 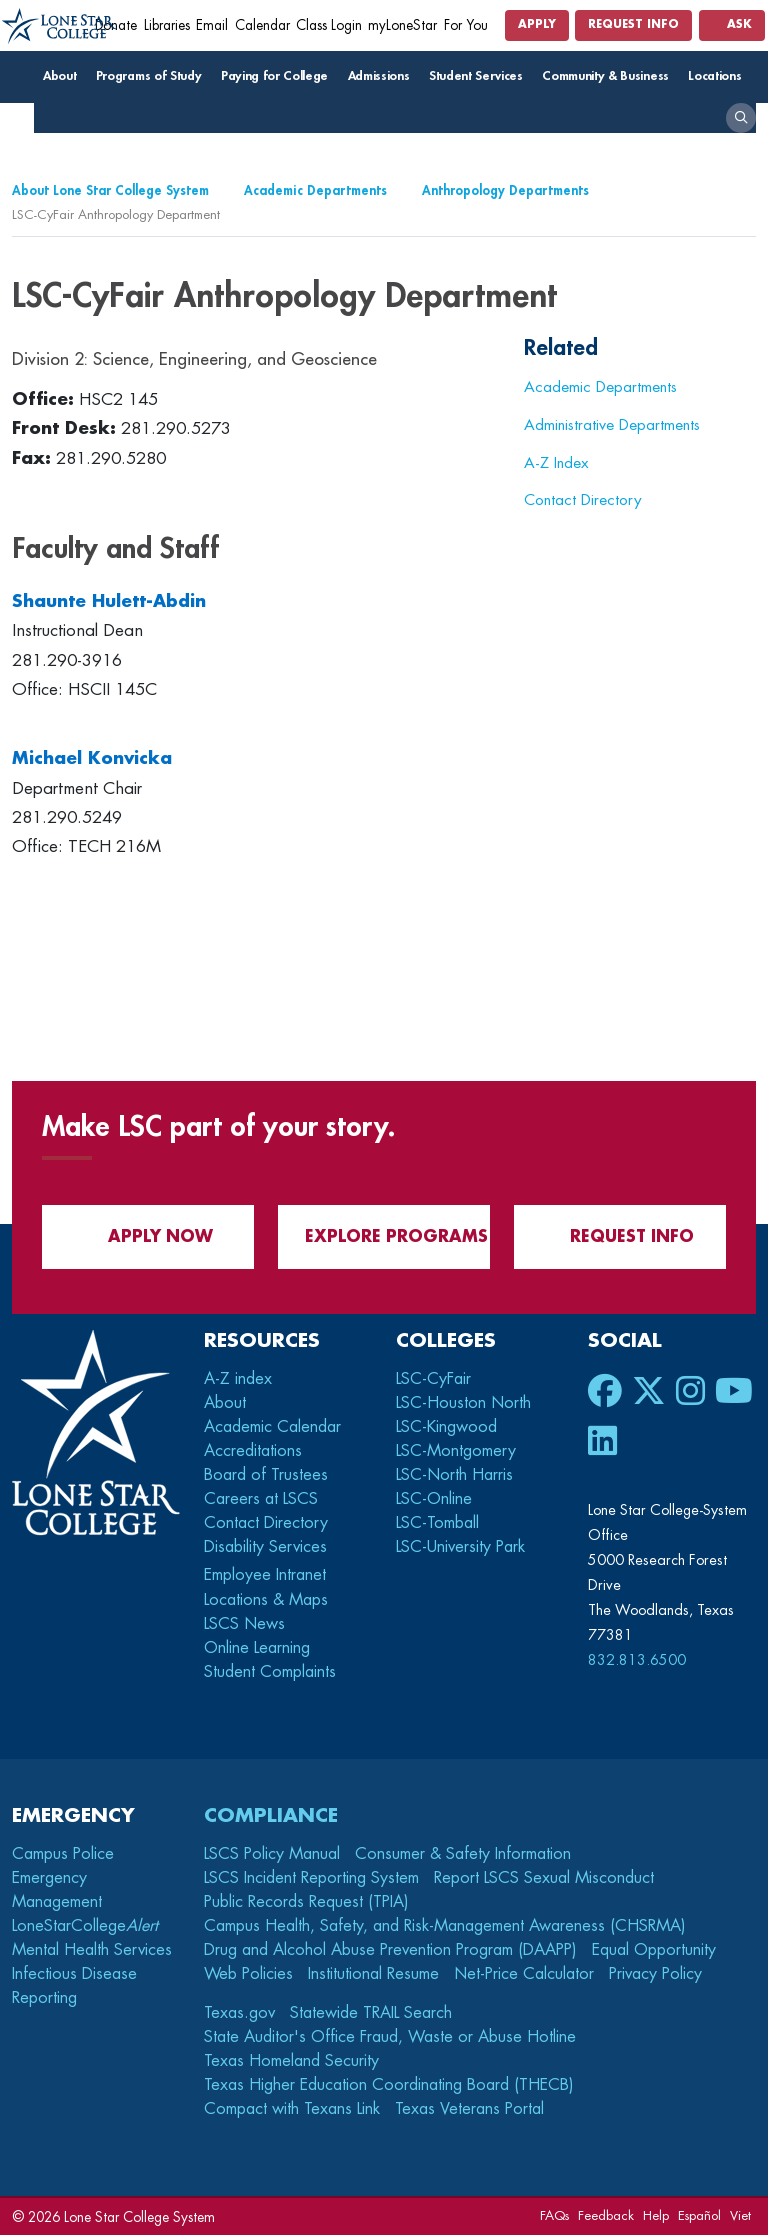 What do you see at coordinates (292, 2109) in the screenshot?
I see `Compact with Texans Link` at bounding box center [292, 2109].